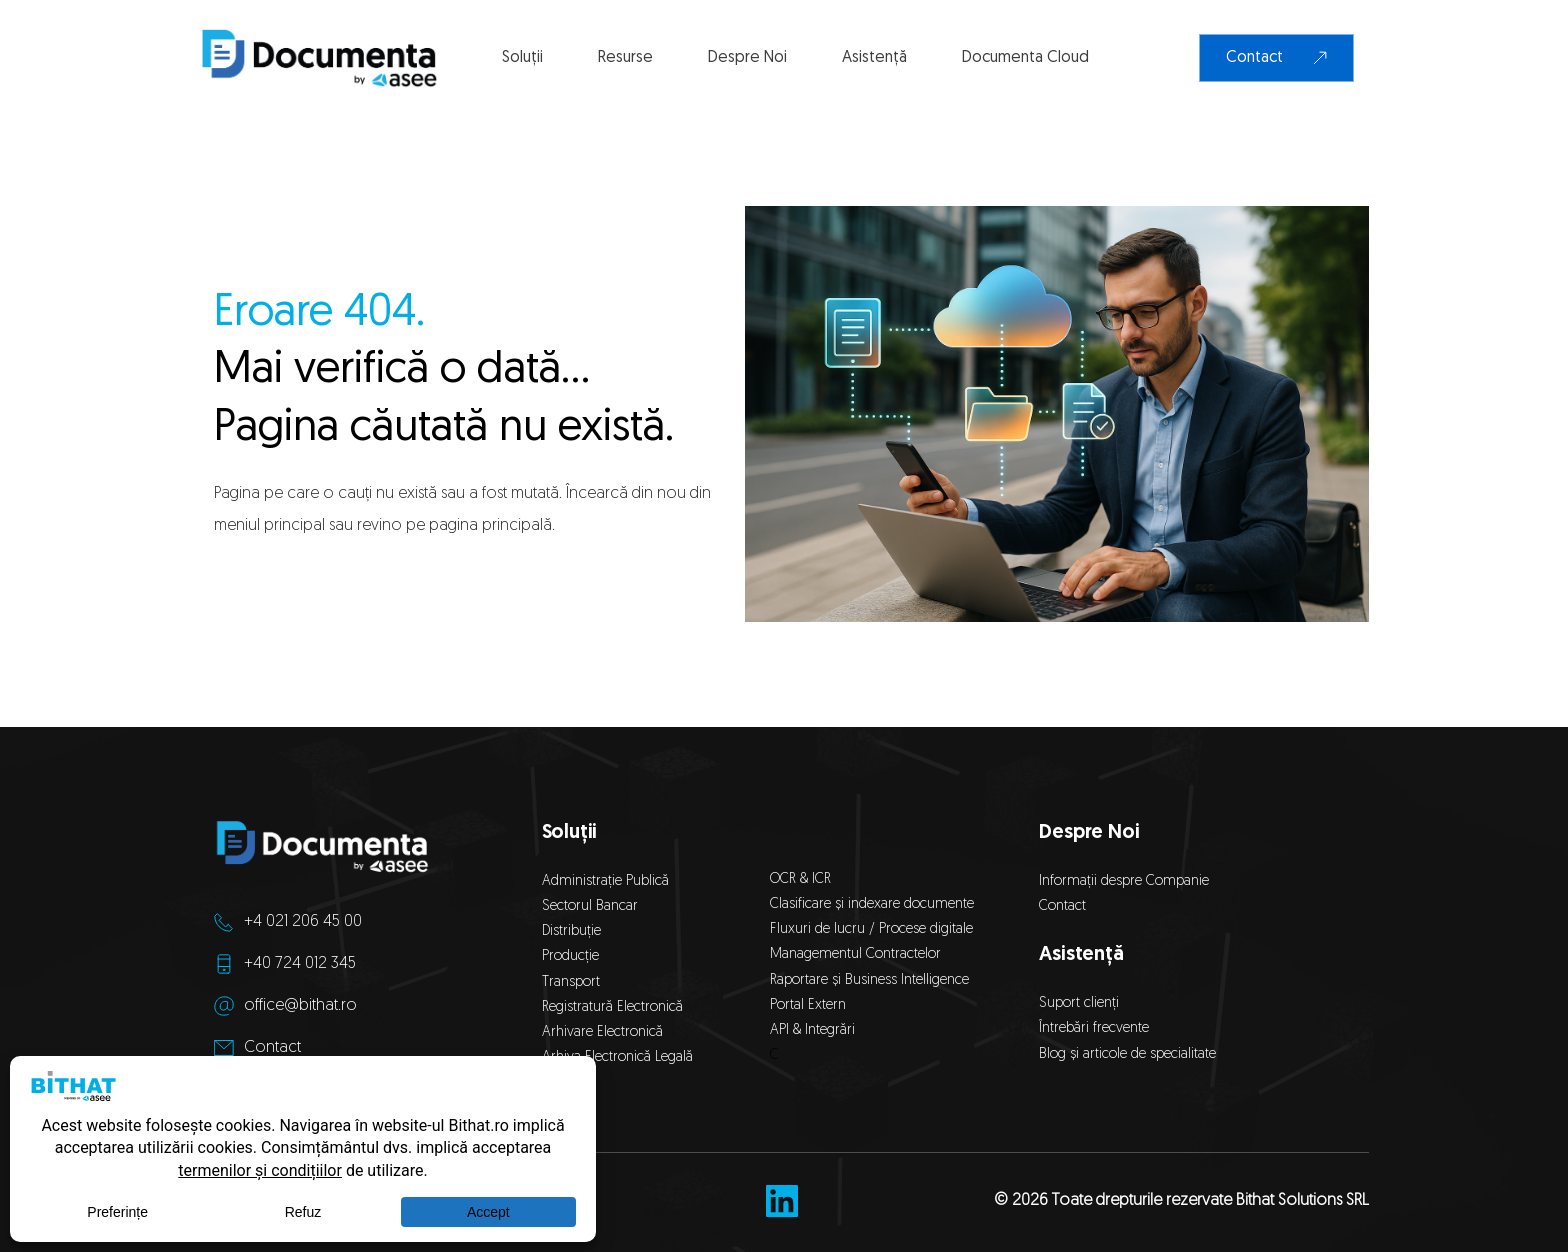 The height and width of the screenshot is (1252, 1568). What do you see at coordinates (1079, 1003) in the screenshot?
I see `Suport clienți` at bounding box center [1079, 1003].